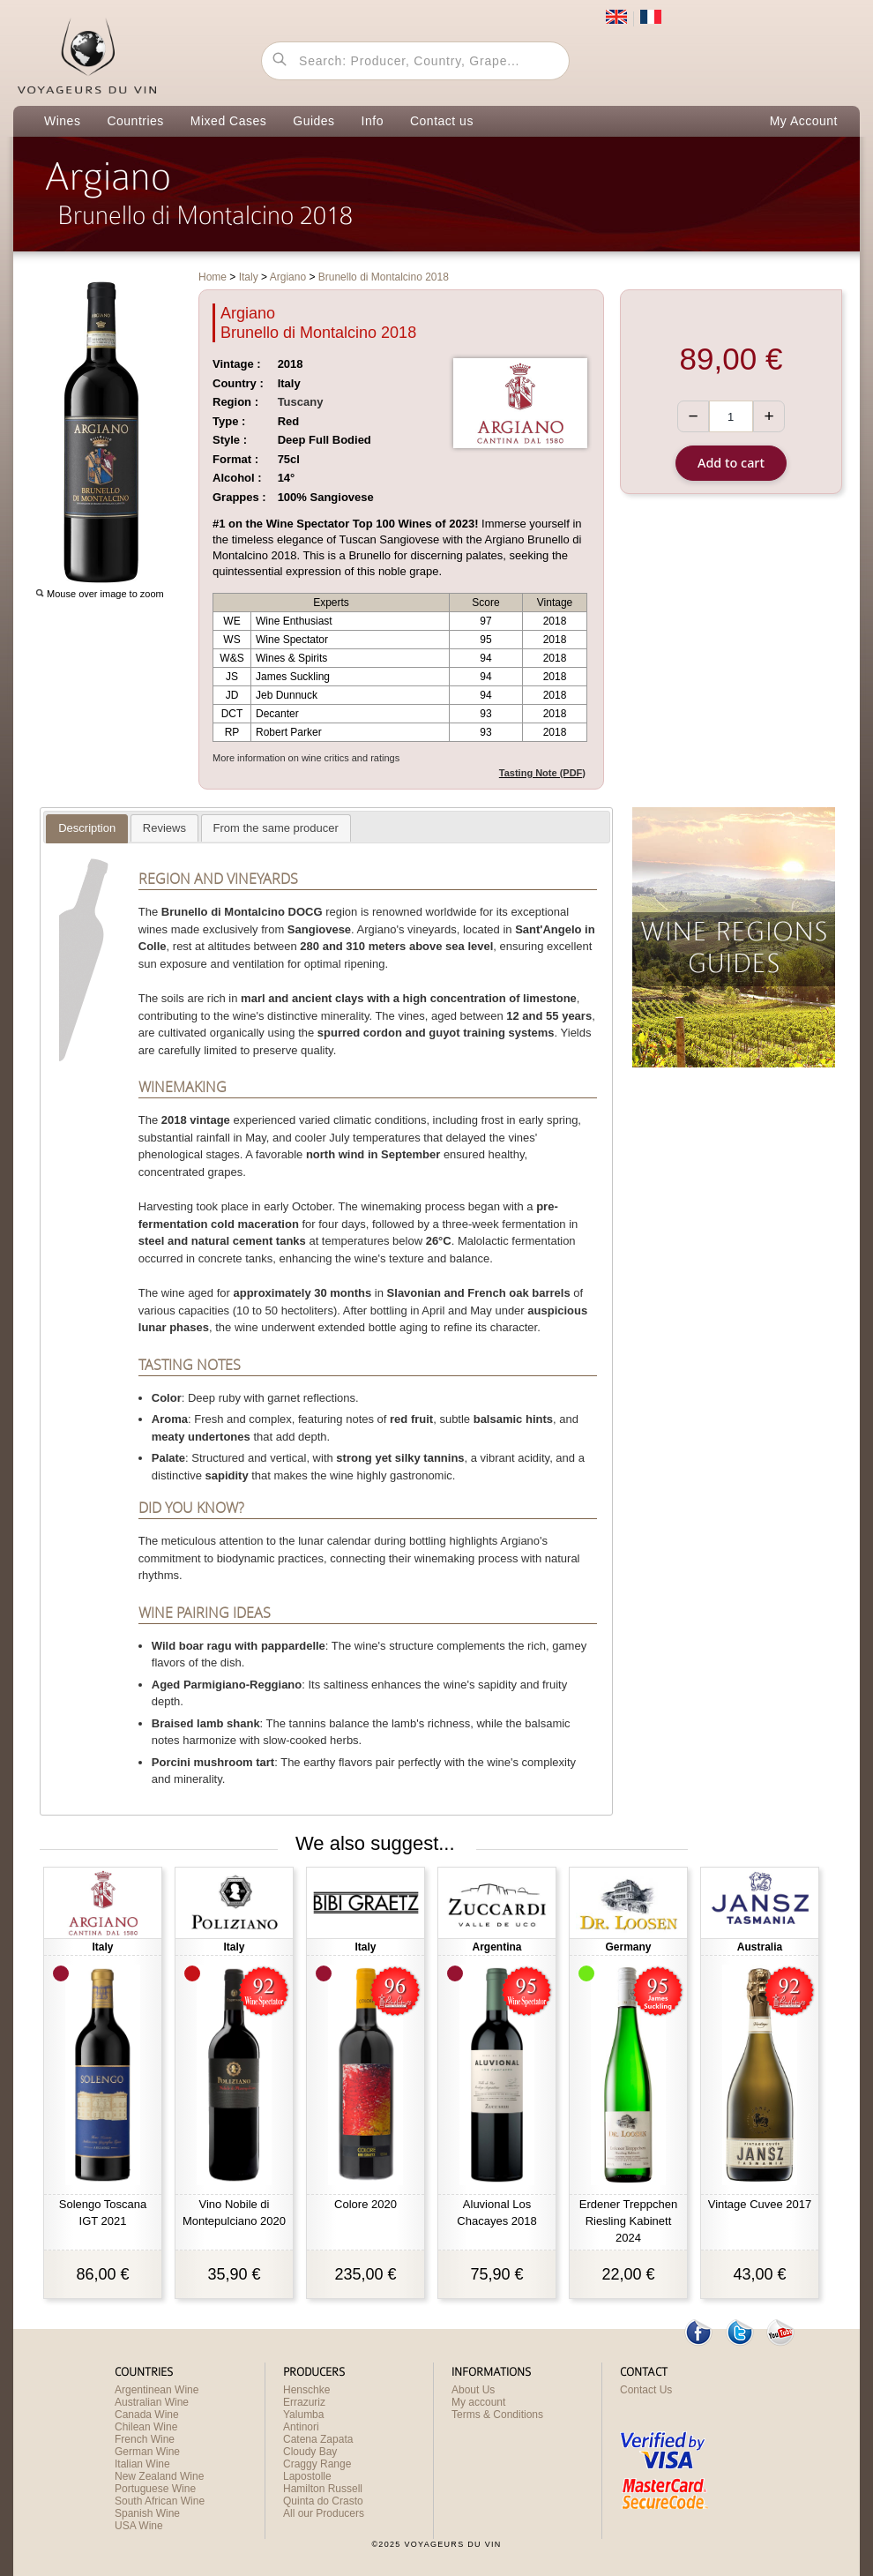 The width and height of the screenshot is (873, 2576). What do you see at coordinates (804, 121) in the screenshot?
I see `My Account` at bounding box center [804, 121].